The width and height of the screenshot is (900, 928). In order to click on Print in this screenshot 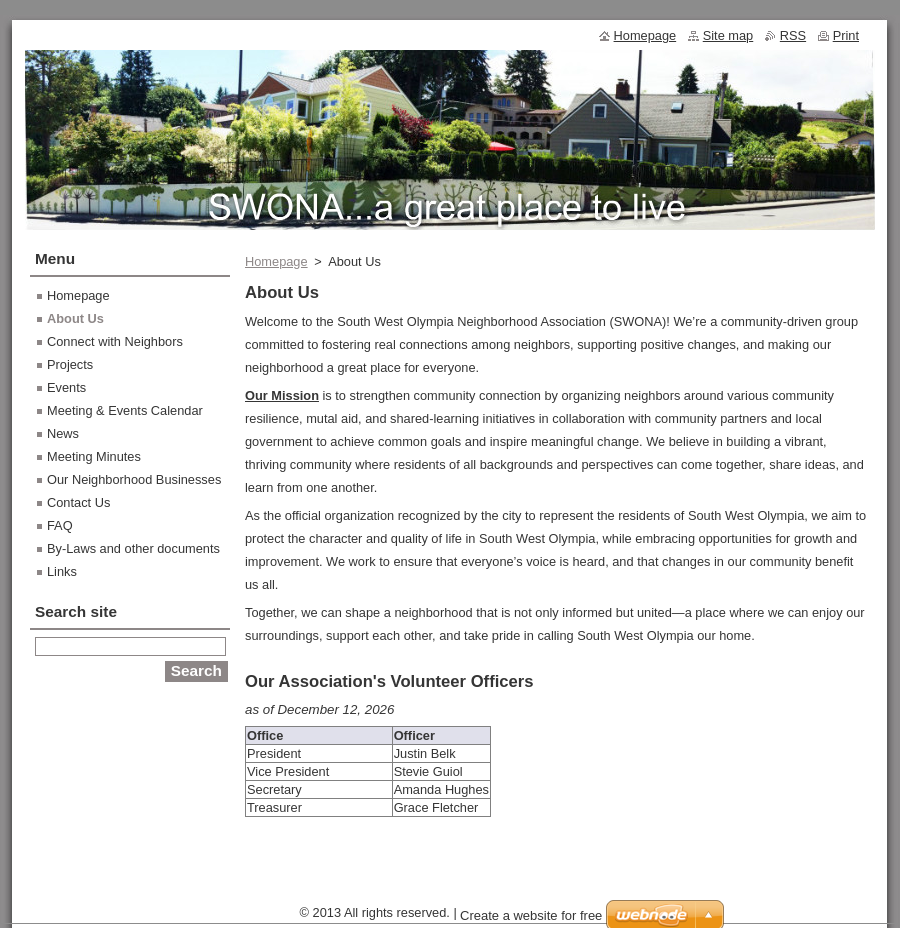, I will do `click(846, 35)`.